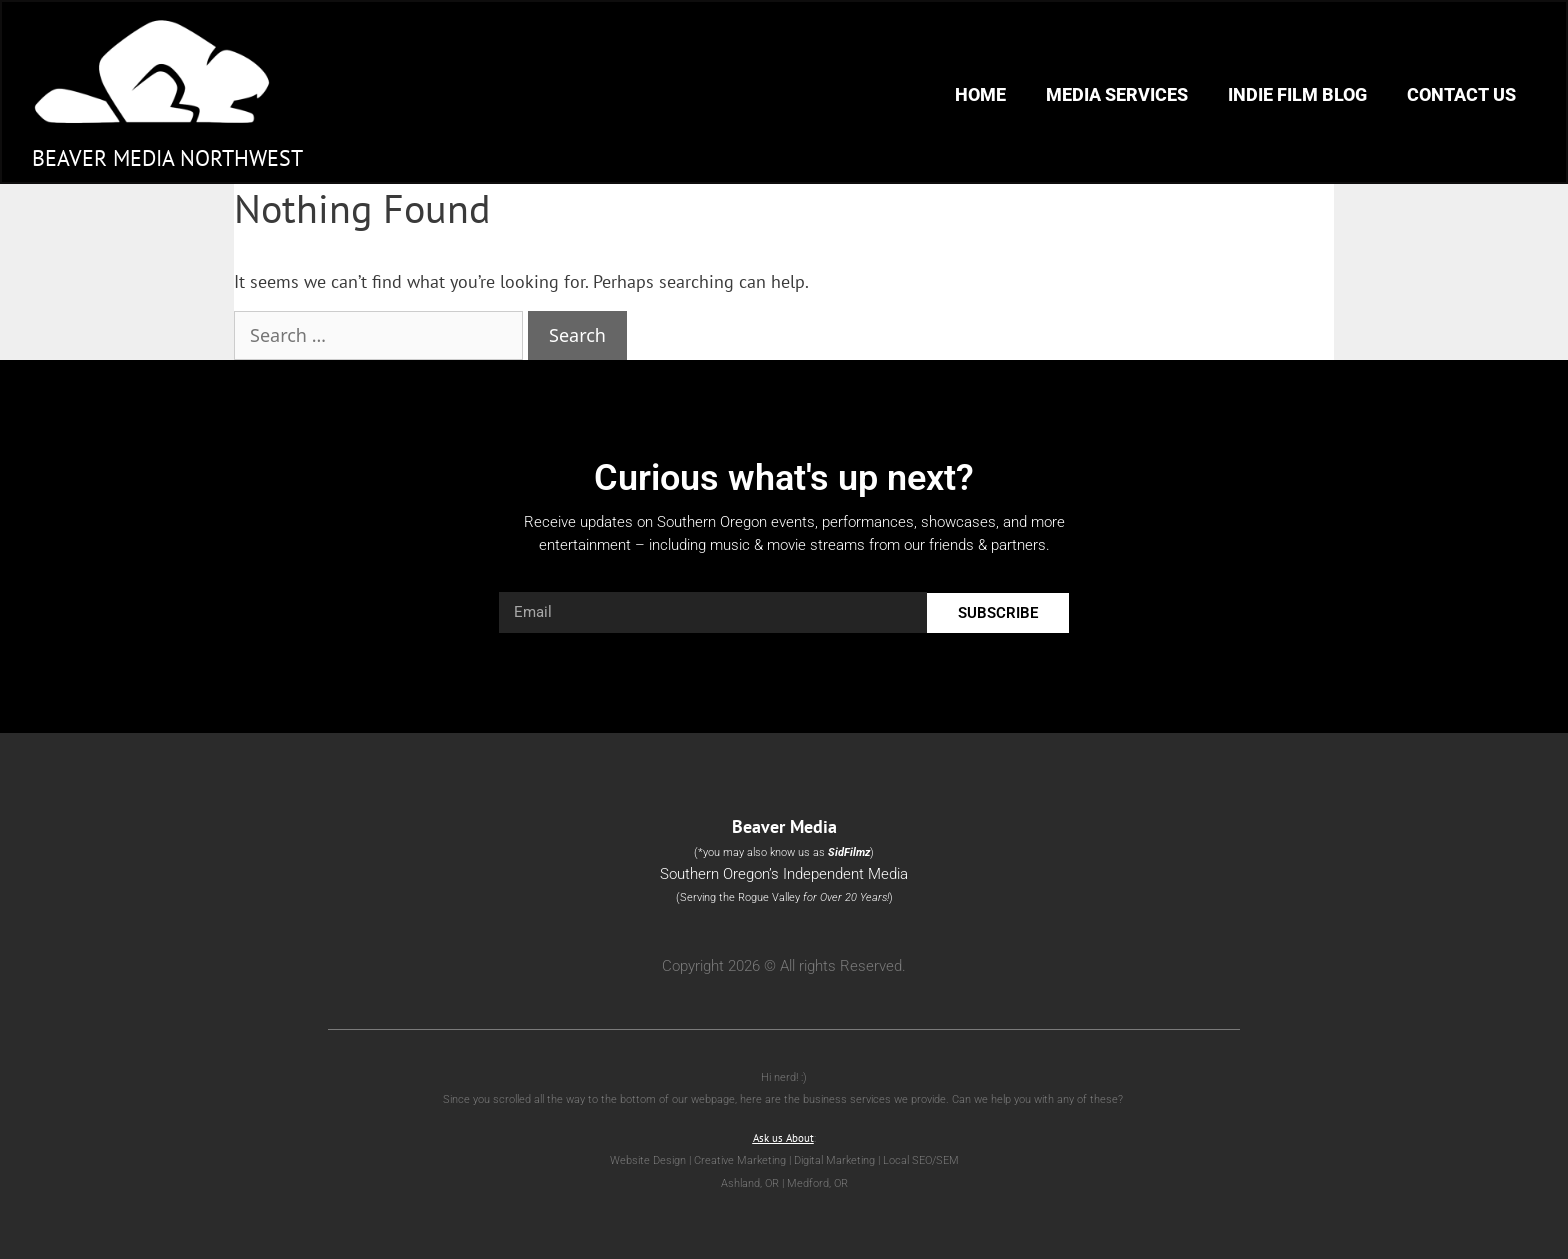 The image size is (1568, 1259). What do you see at coordinates (167, 158) in the screenshot?
I see `Beaver Media Northwest` at bounding box center [167, 158].